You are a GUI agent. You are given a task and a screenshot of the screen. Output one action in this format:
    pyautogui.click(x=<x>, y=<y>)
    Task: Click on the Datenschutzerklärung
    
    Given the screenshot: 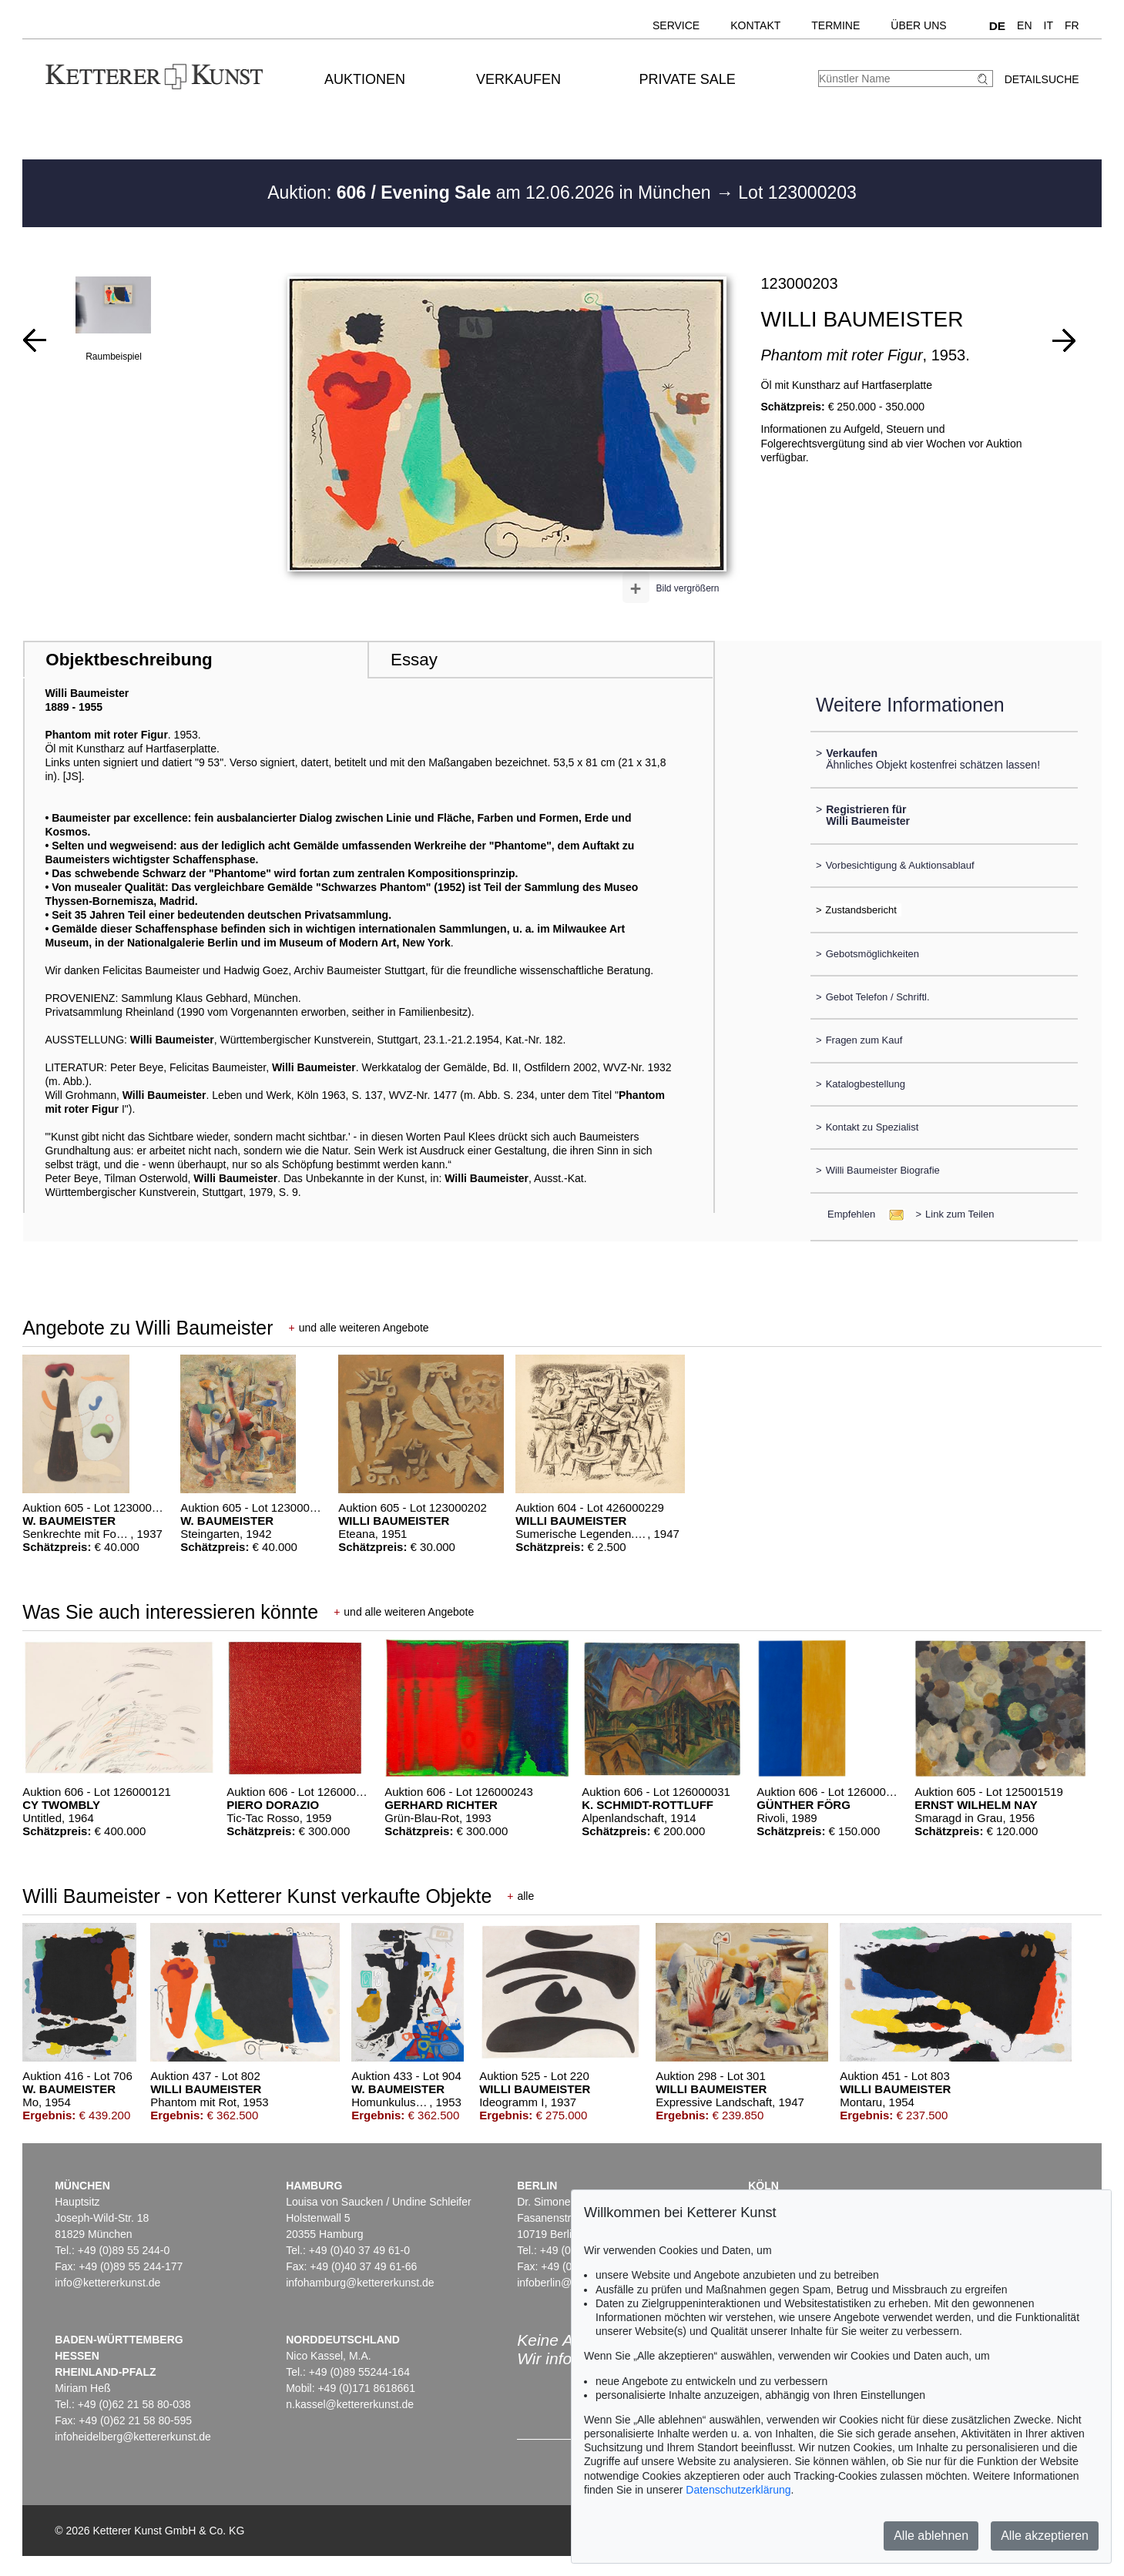 What is the action you would take?
    pyautogui.click(x=738, y=2490)
    